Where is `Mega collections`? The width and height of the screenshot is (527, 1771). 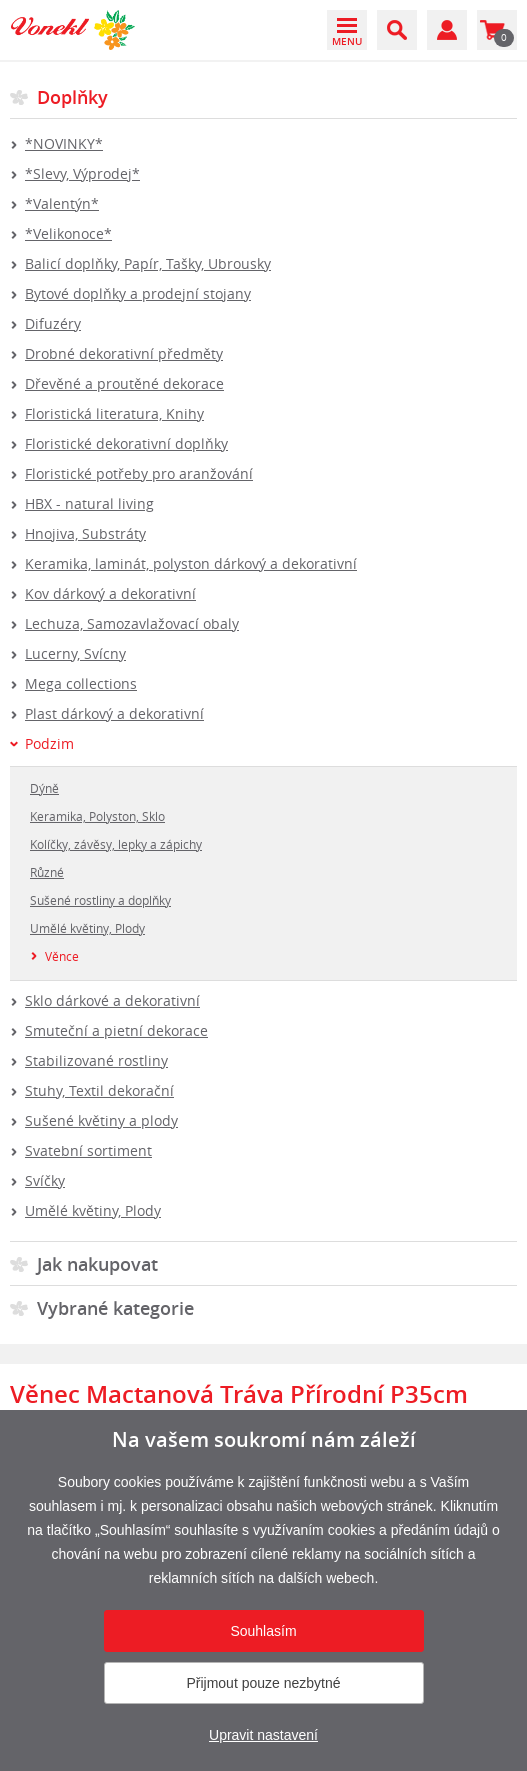
Mega collections is located at coordinates (81, 683).